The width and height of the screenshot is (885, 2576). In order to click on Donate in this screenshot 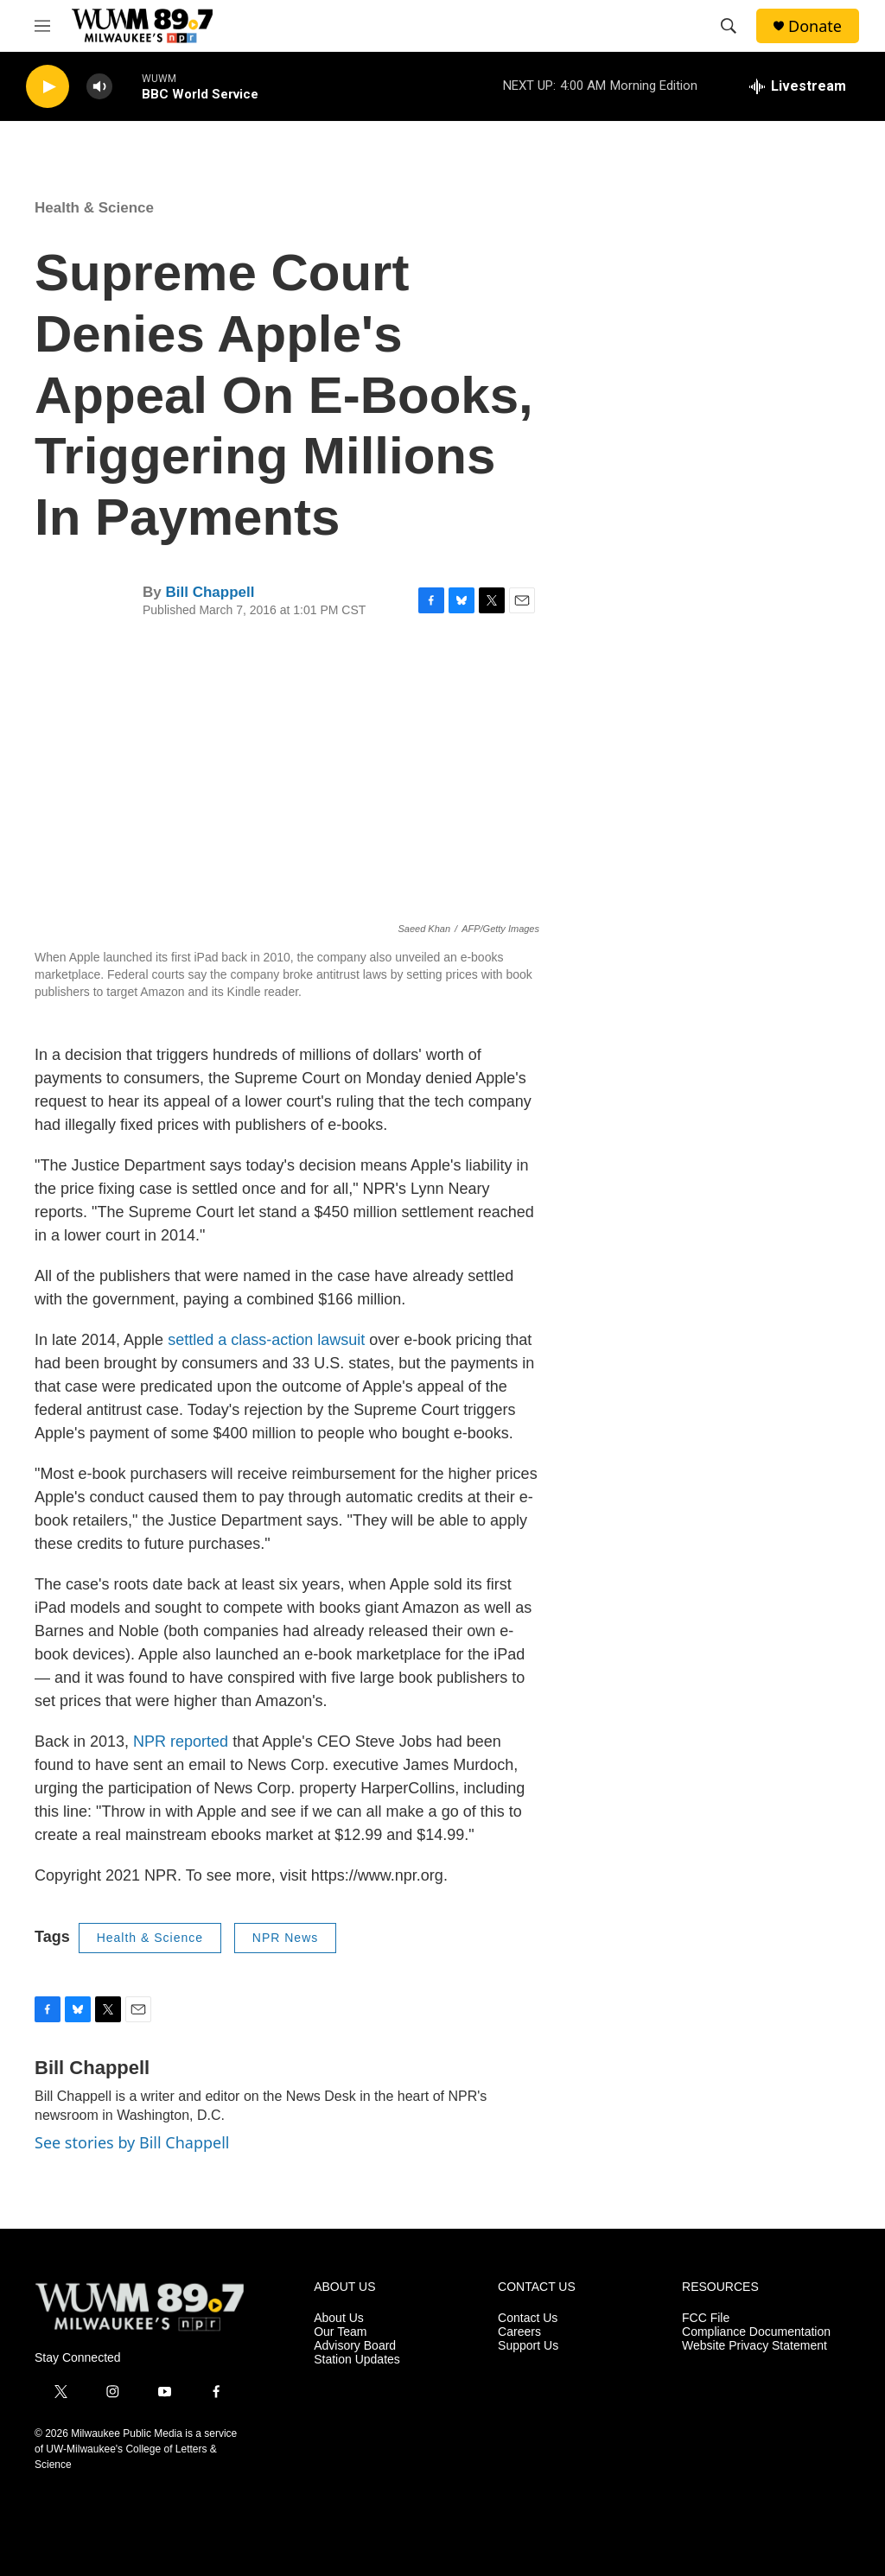, I will do `click(815, 26)`.